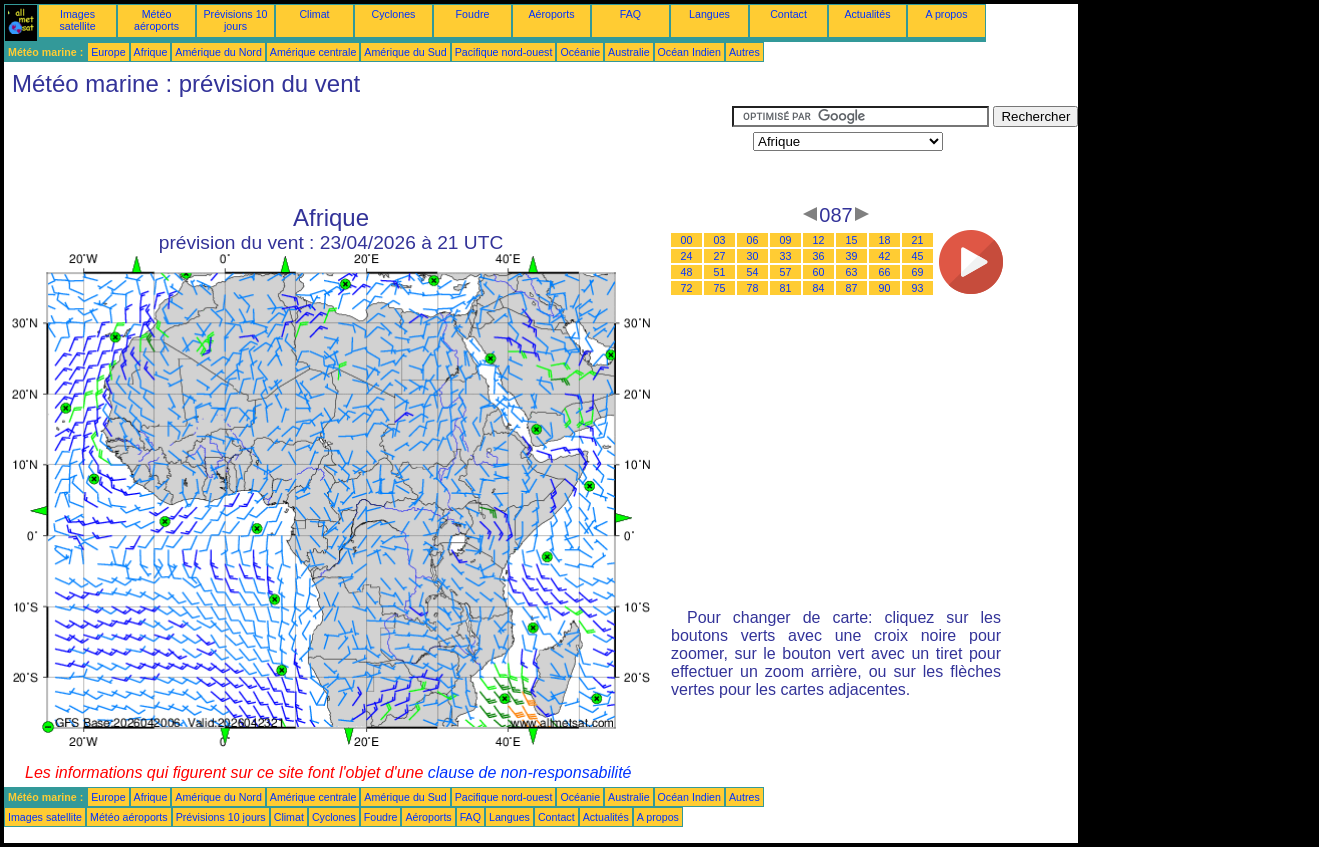 Image resolution: width=1319 pixels, height=847 pixels. Describe the element at coordinates (218, 52) in the screenshot. I see `Amérique du Nord` at that location.